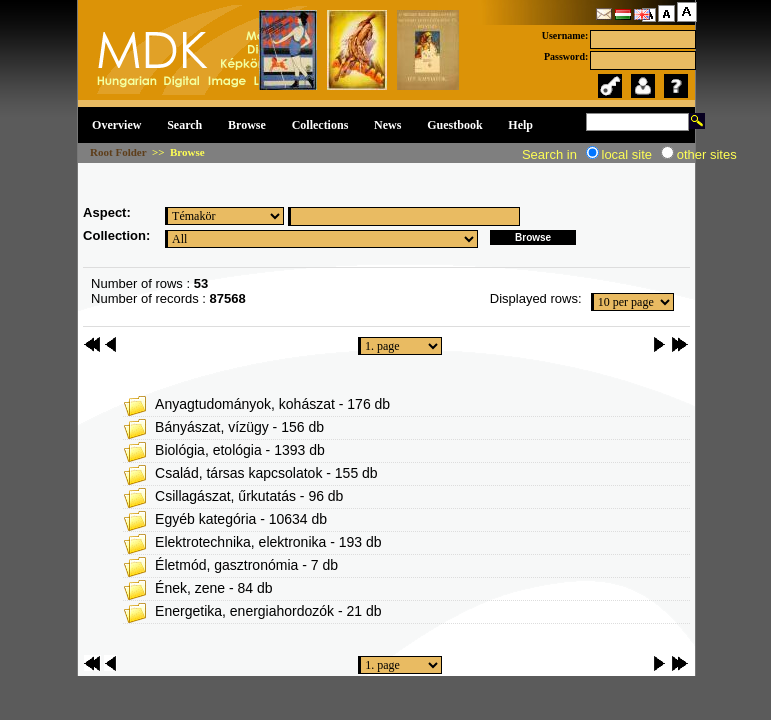 The height and width of the screenshot is (720, 771). Describe the element at coordinates (387, 125) in the screenshot. I see `News` at that location.